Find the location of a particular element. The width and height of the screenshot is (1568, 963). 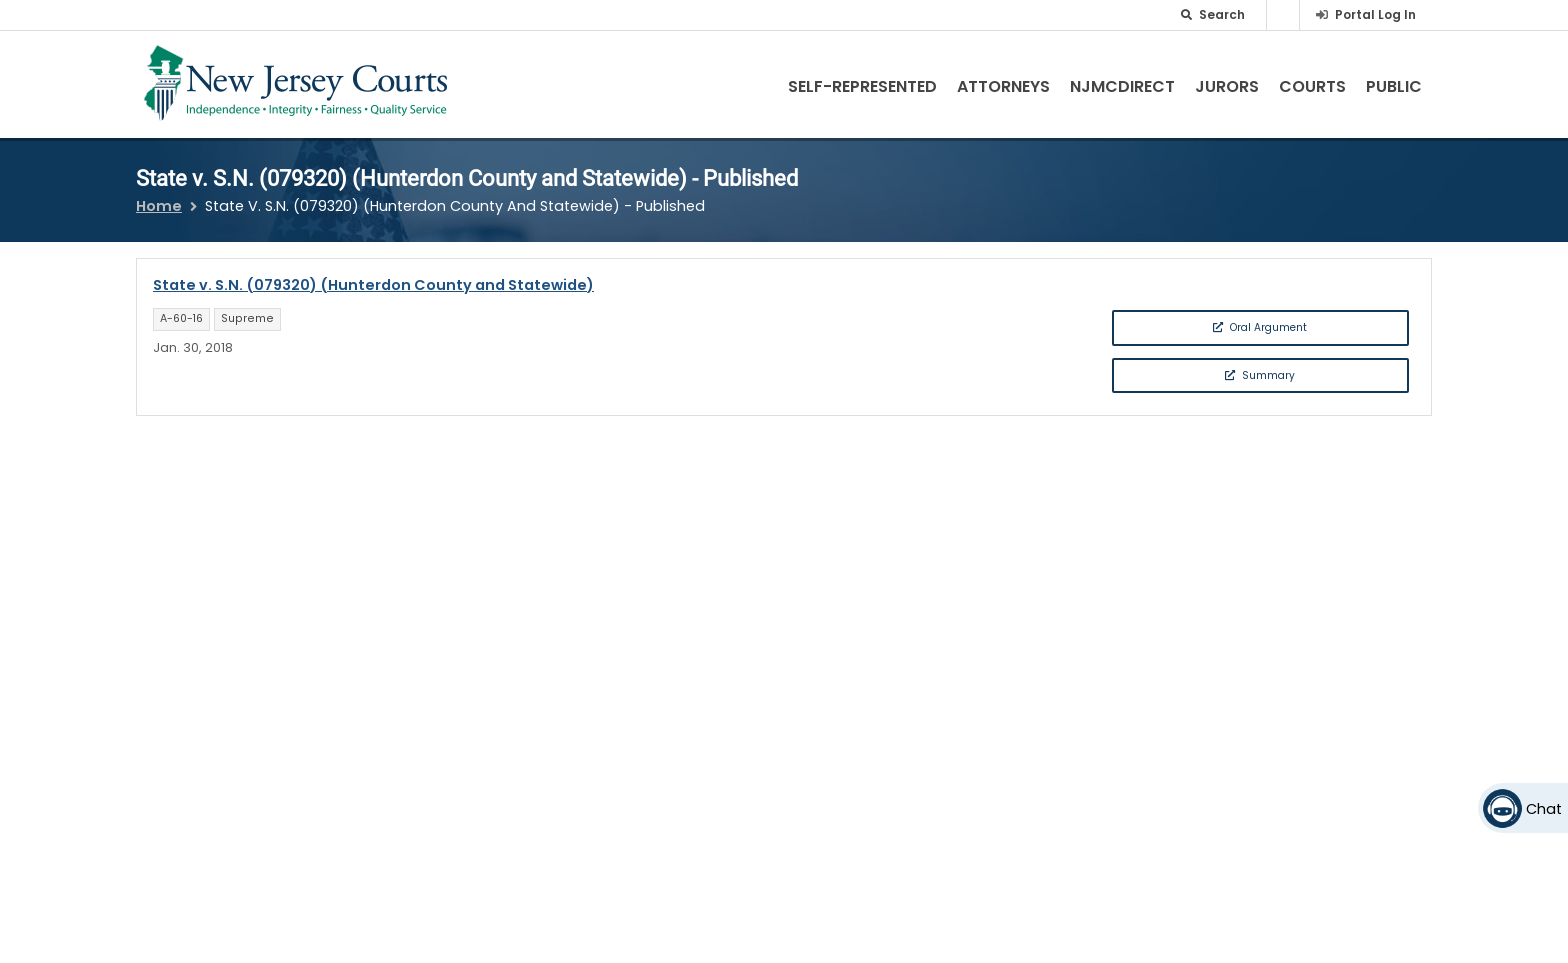

Self-Represented is located at coordinates (862, 86).